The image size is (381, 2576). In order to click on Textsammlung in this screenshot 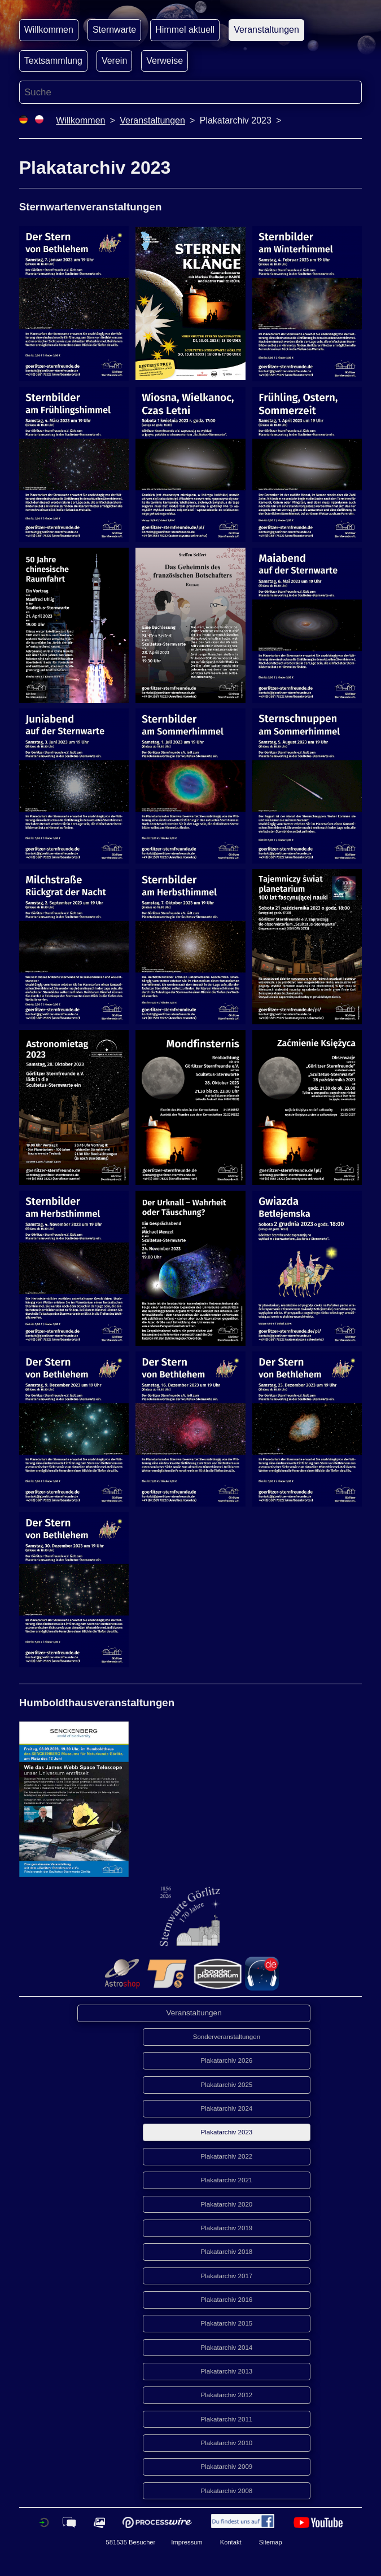, I will do `click(53, 60)`.